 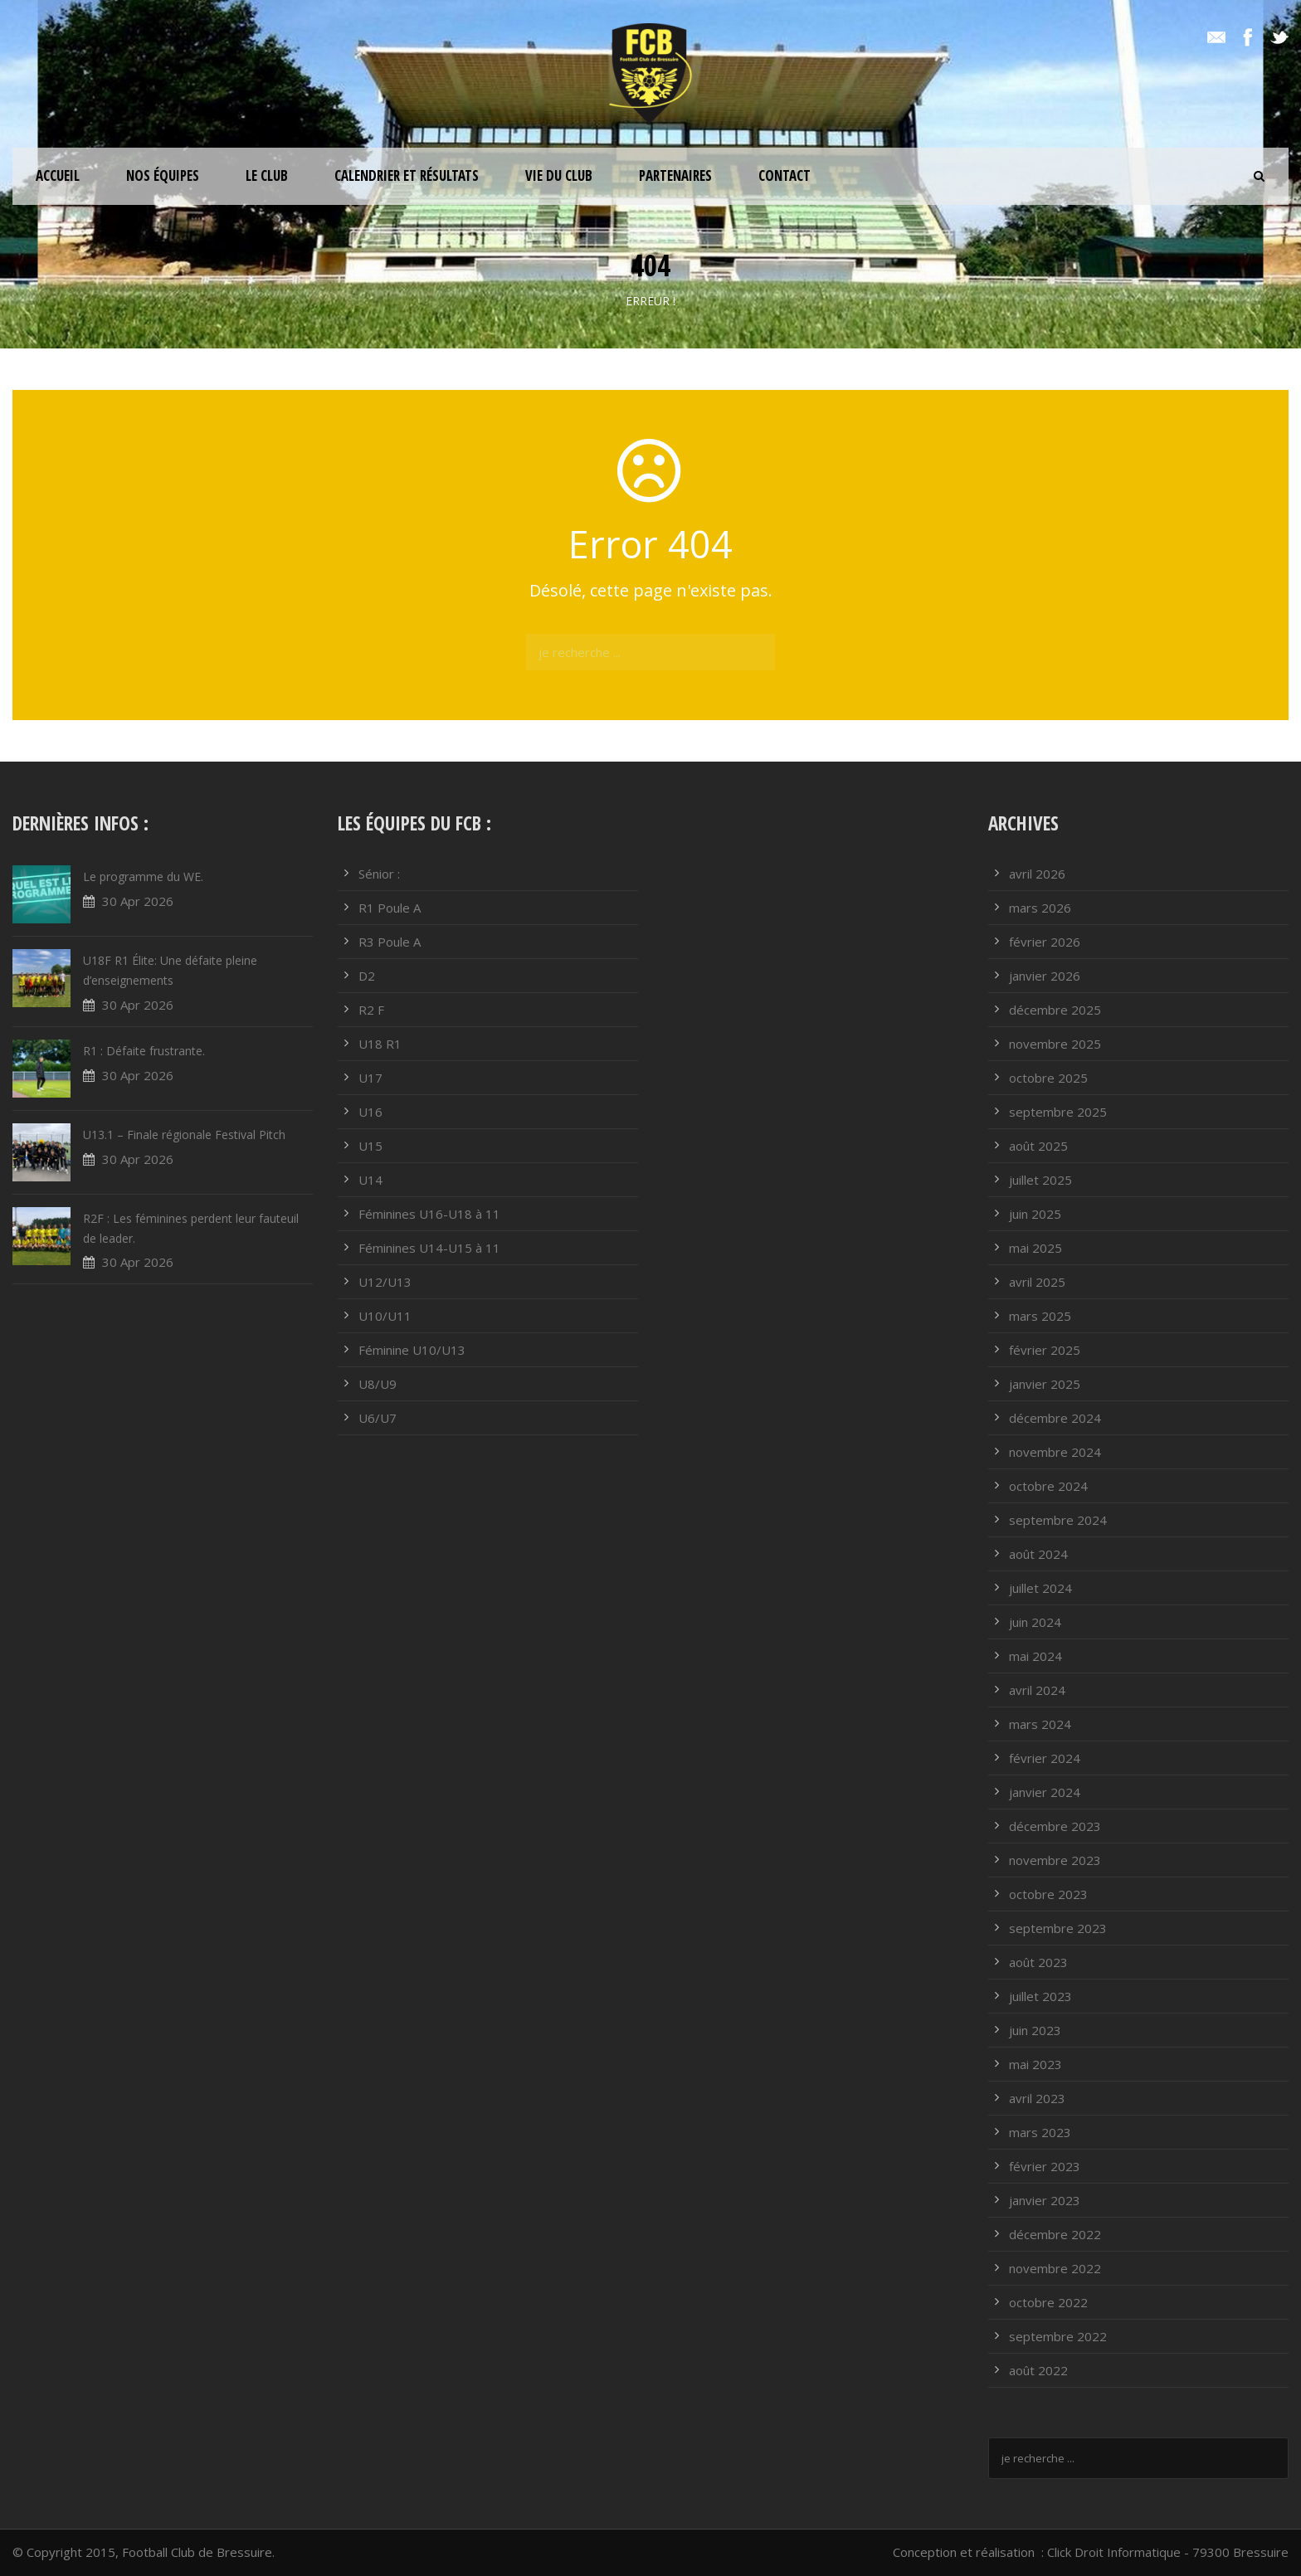 What do you see at coordinates (1168, 2552) in the screenshot?
I see `Click Droit Informatique - 79300 Bressuire` at bounding box center [1168, 2552].